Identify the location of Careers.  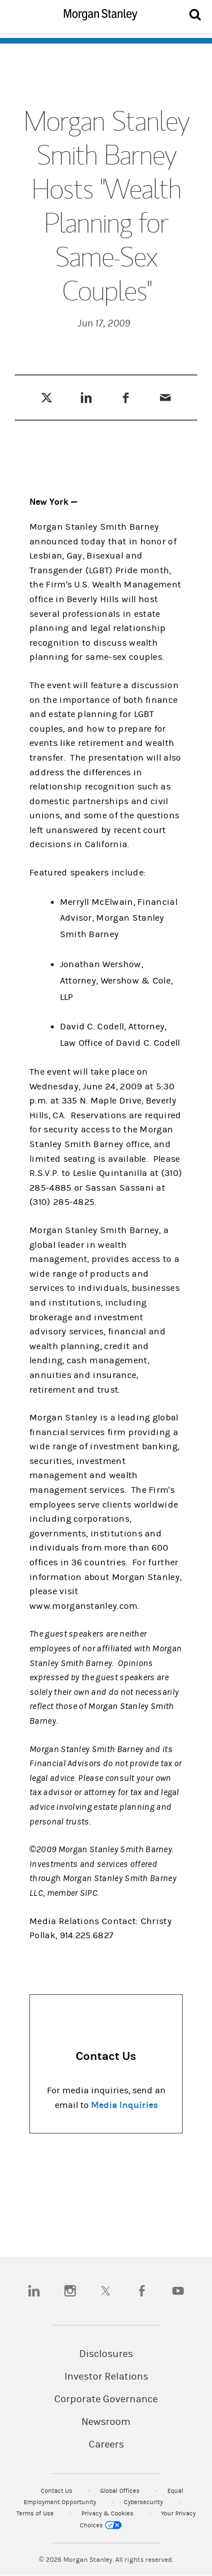
(106, 2444).